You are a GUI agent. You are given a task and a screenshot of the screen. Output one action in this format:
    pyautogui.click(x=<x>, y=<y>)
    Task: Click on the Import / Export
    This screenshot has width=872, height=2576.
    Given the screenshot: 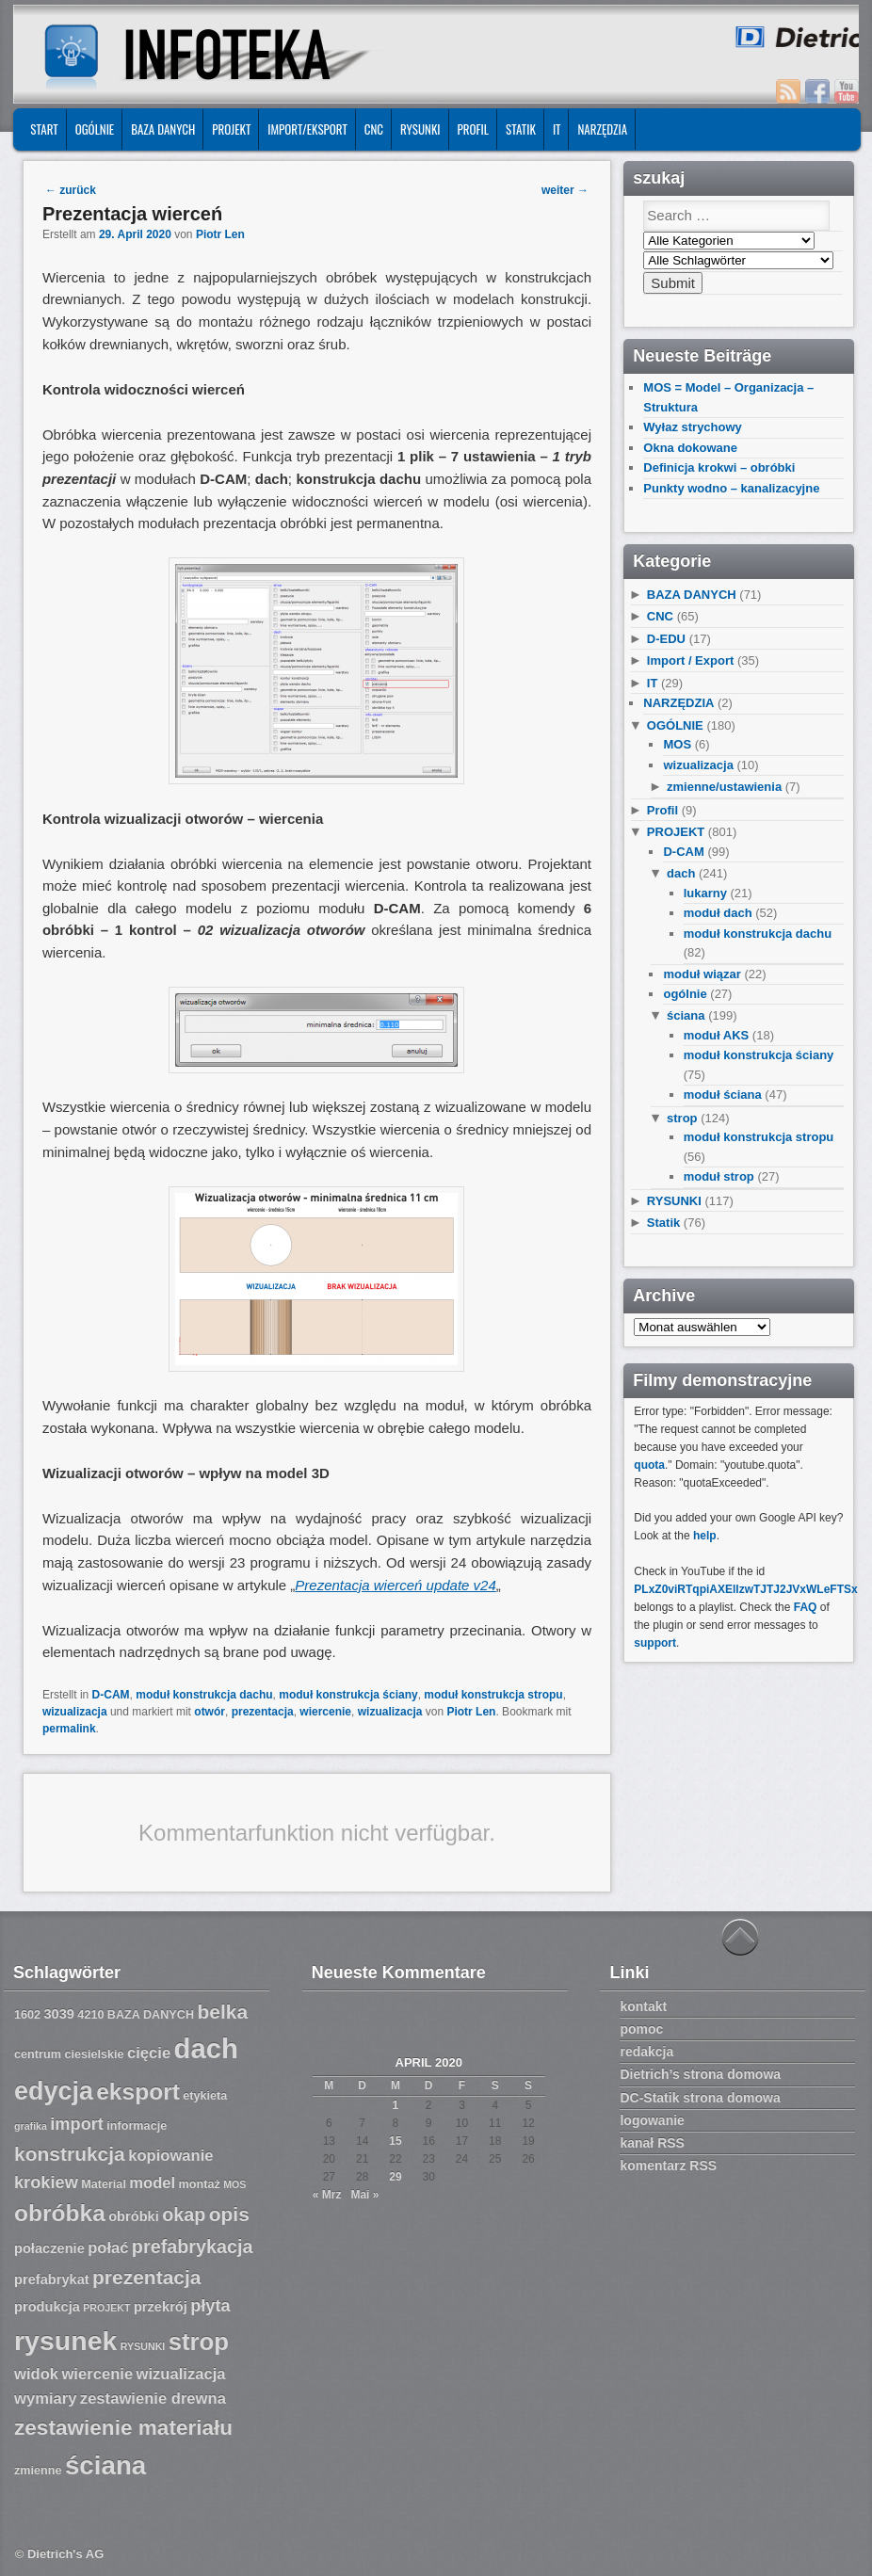 What is the action you would take?
    pyautogui.click(x=690, y=660)
    